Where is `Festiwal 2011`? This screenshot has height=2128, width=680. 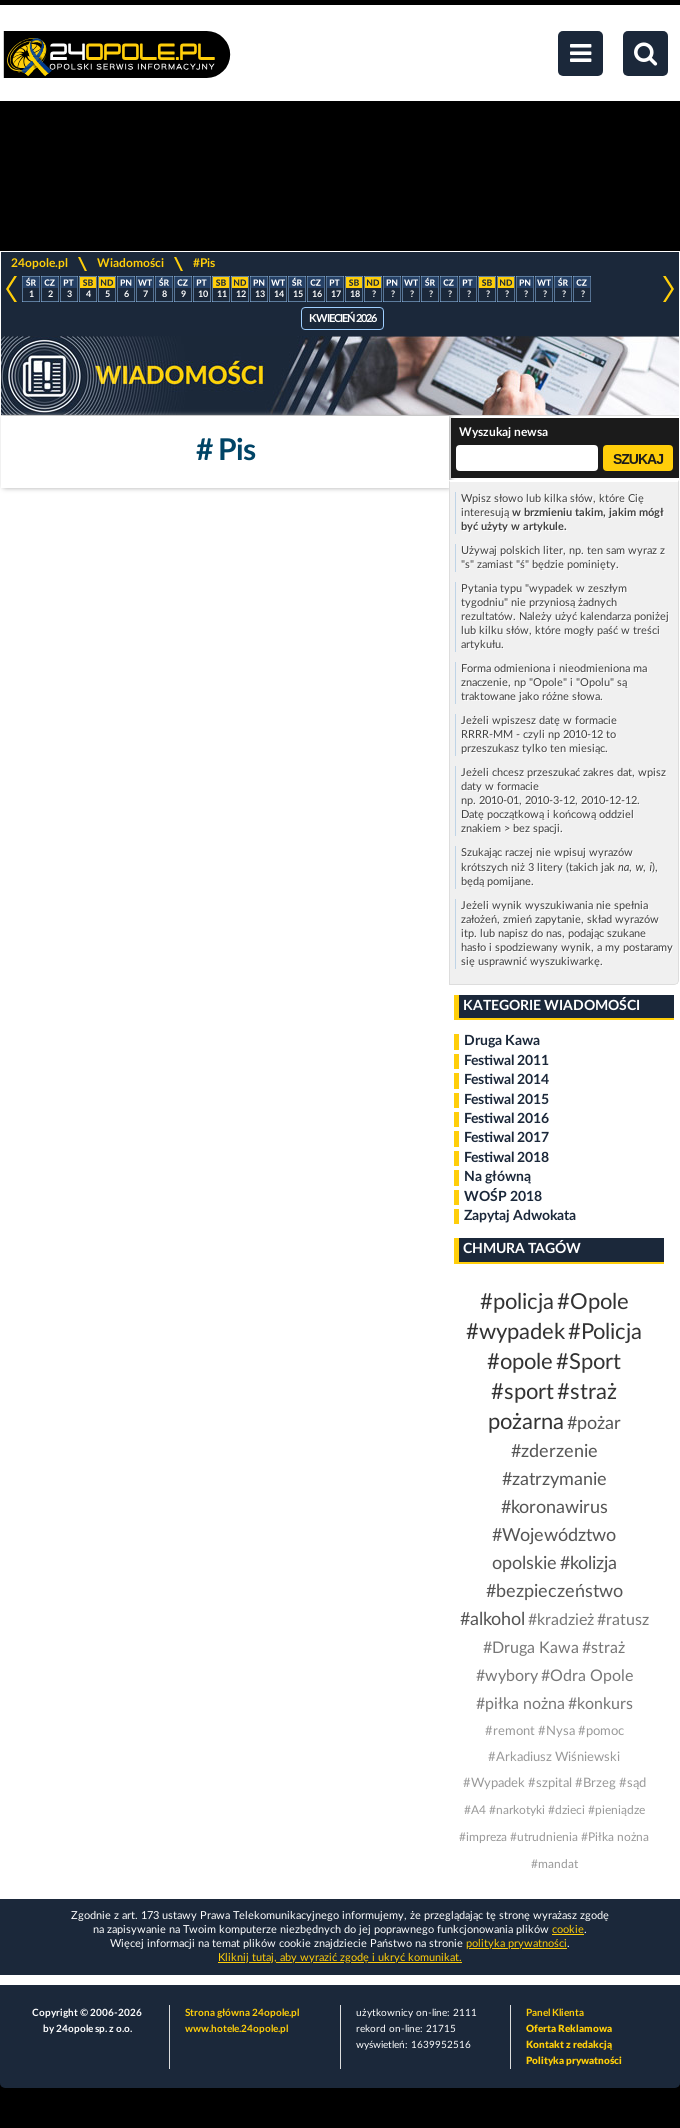 Festiwal 2011 is located at coordinates (506, 1061).